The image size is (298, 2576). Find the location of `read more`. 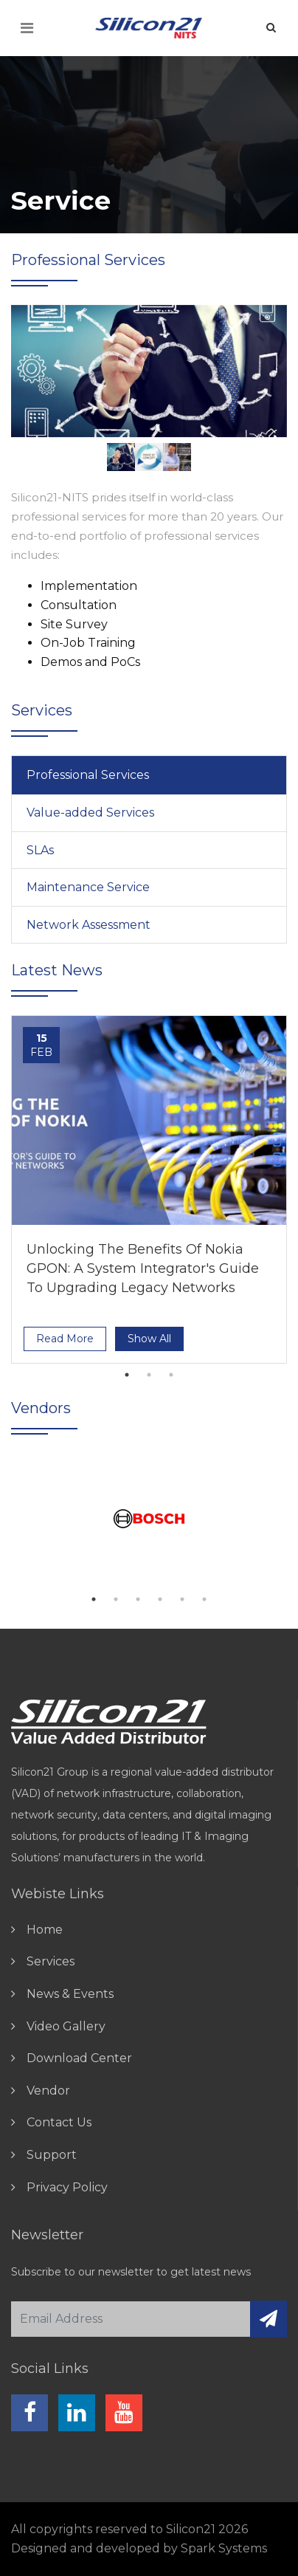

read more is located at coordinates (65, 1338).